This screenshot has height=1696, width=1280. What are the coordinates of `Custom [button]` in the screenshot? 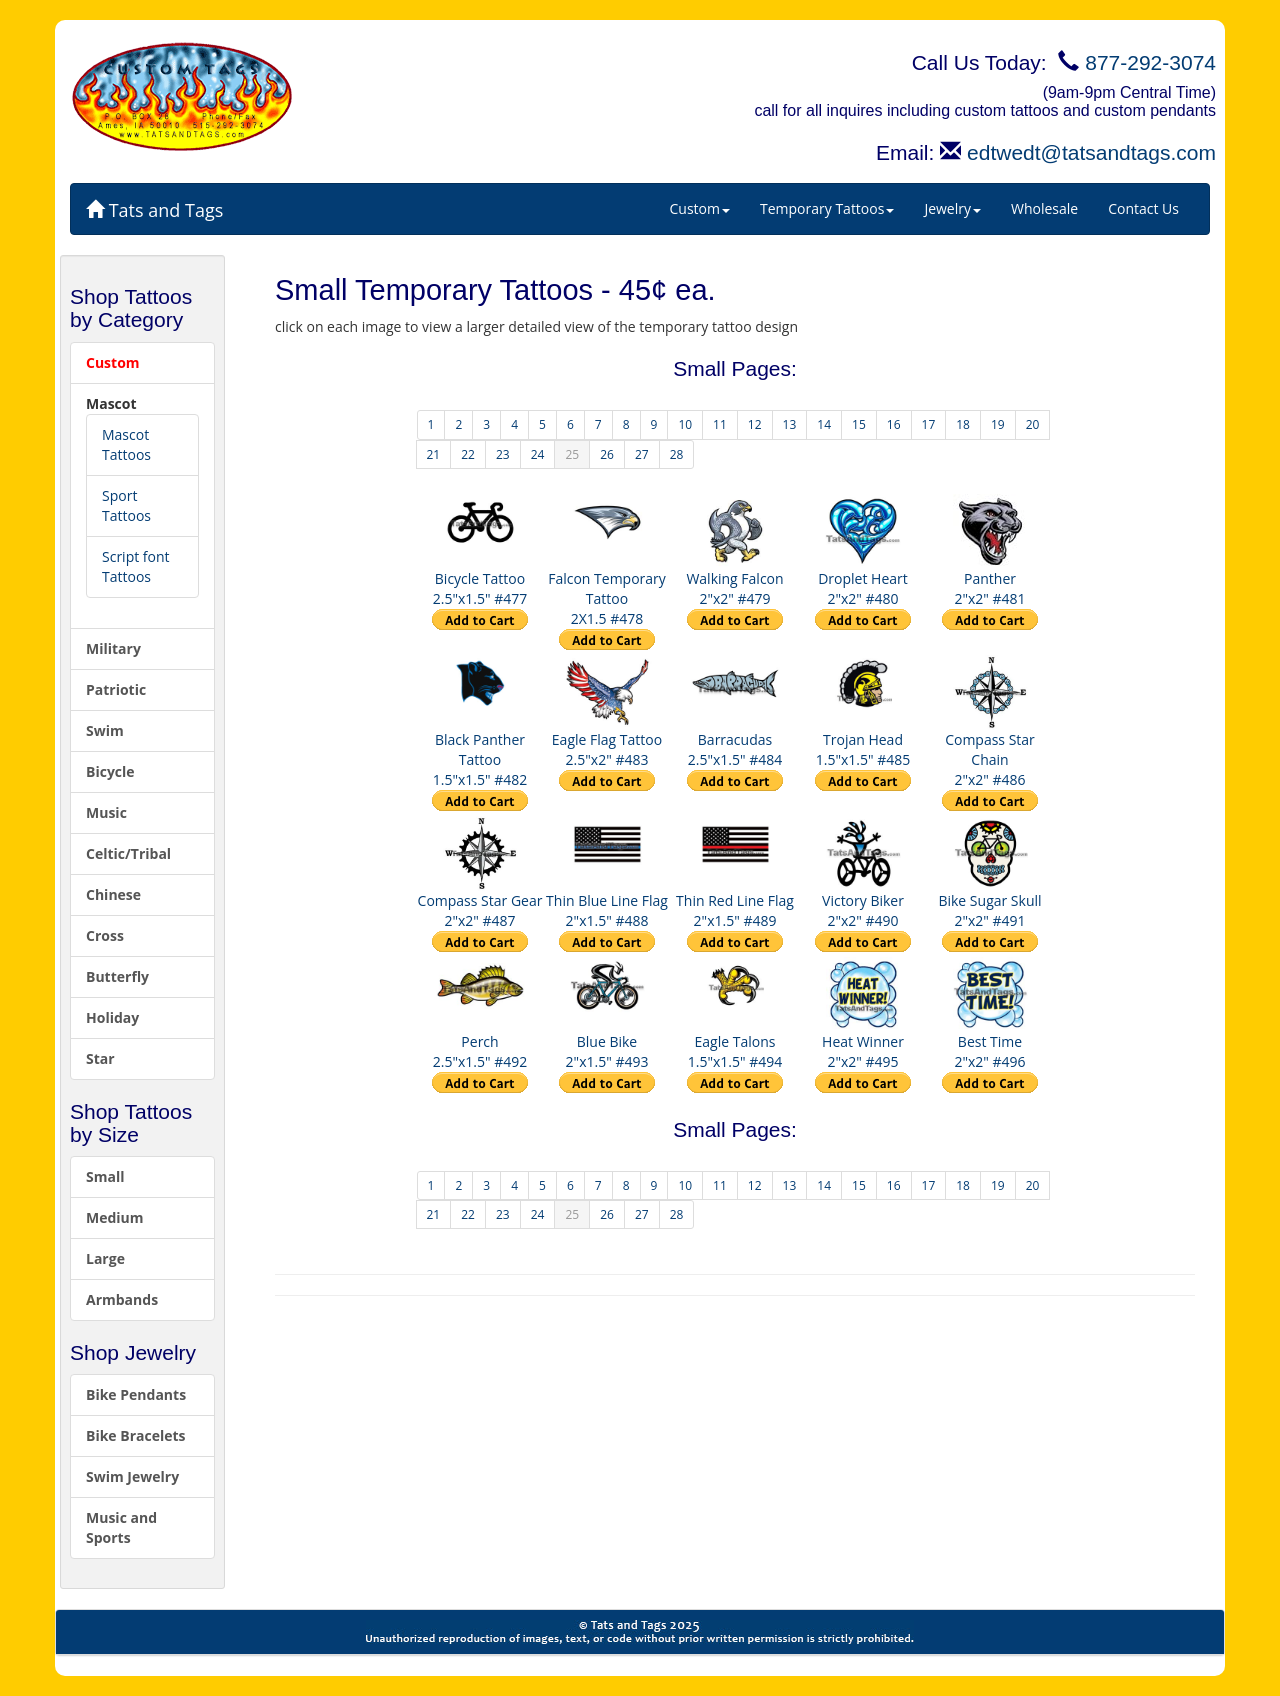 It's located at (700, 208).